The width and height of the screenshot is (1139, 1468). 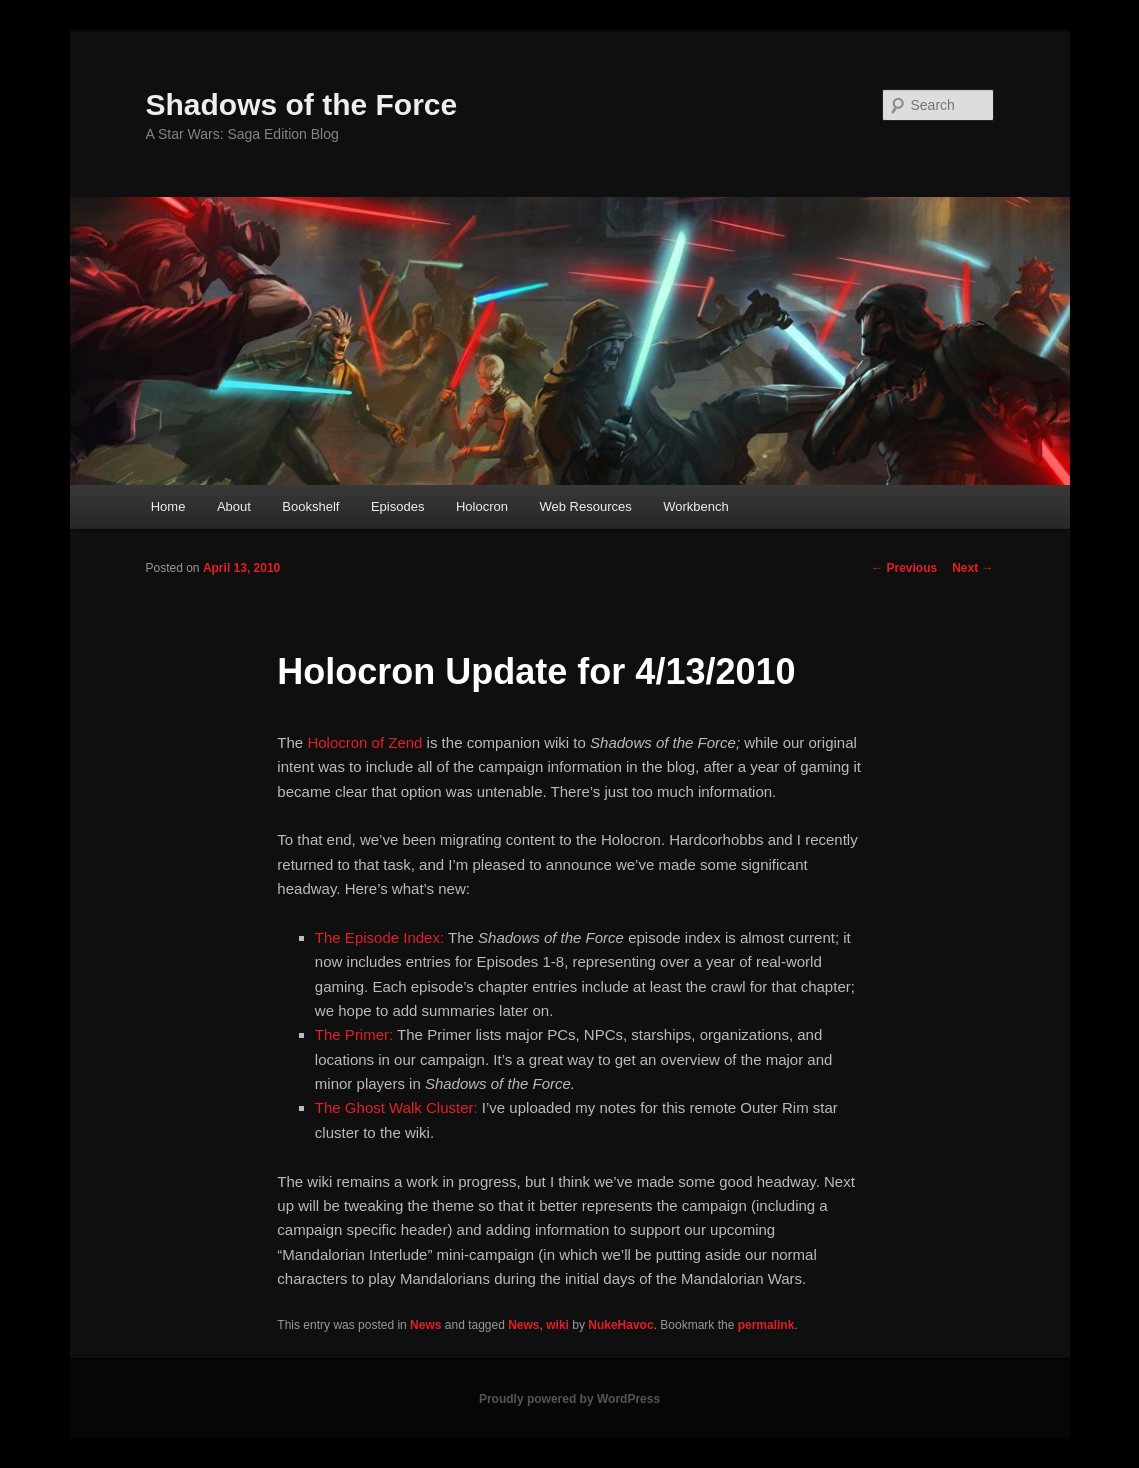 What do you see at coordinates (620, 1325) in the screenshot?
I see `NukeHavoc` at bounding box center [620, 1325].